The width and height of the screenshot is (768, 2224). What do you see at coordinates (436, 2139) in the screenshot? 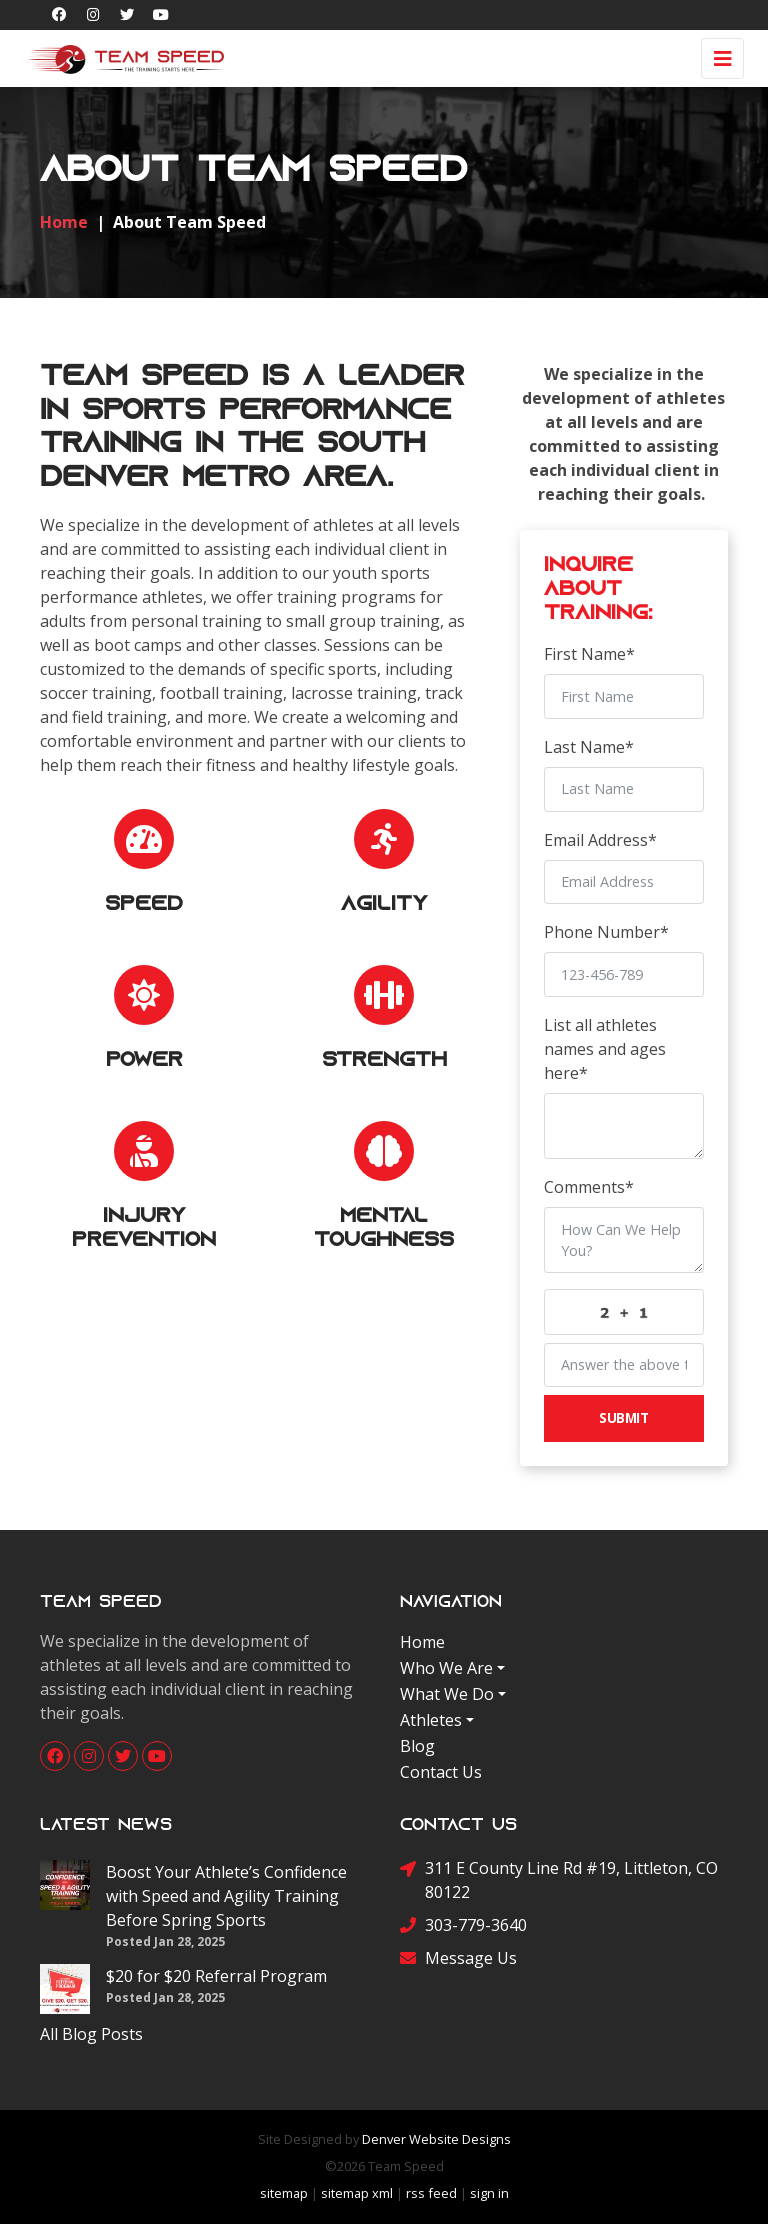
I see `Denver Website Designs` at bounding box center [436, 2139].